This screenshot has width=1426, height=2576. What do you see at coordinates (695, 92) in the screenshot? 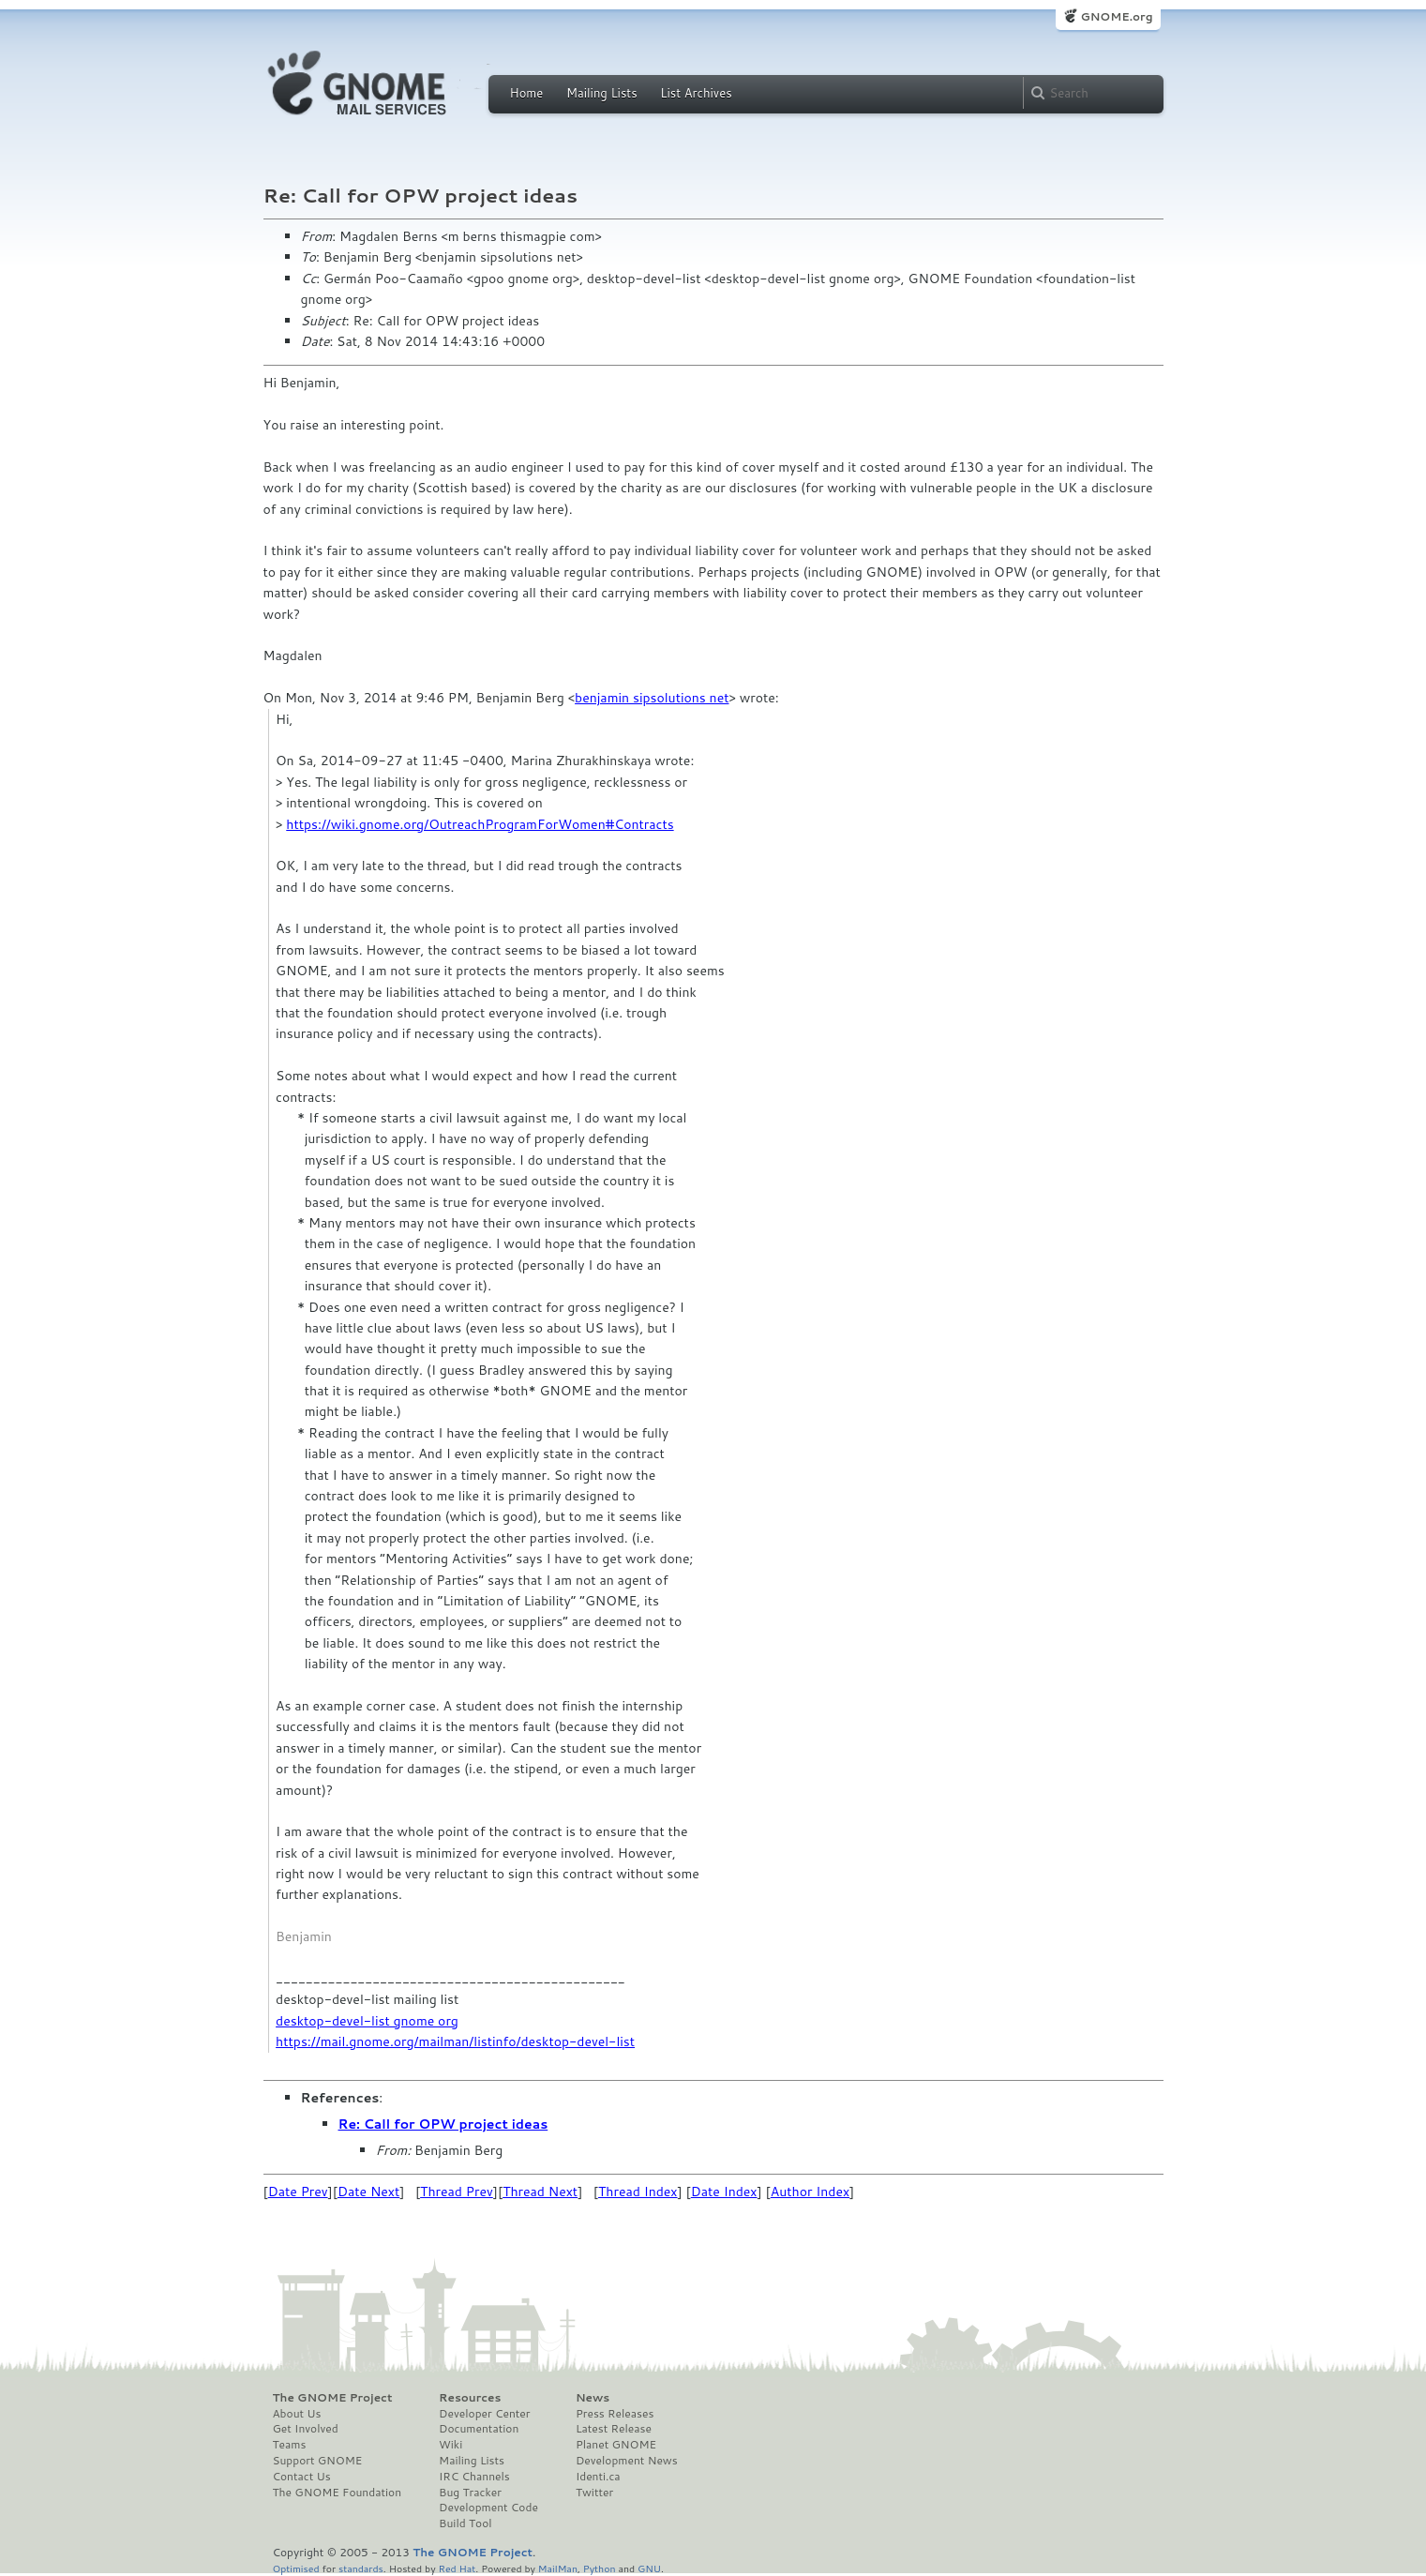
I see `List Archives` at bounding box center [695, 92].